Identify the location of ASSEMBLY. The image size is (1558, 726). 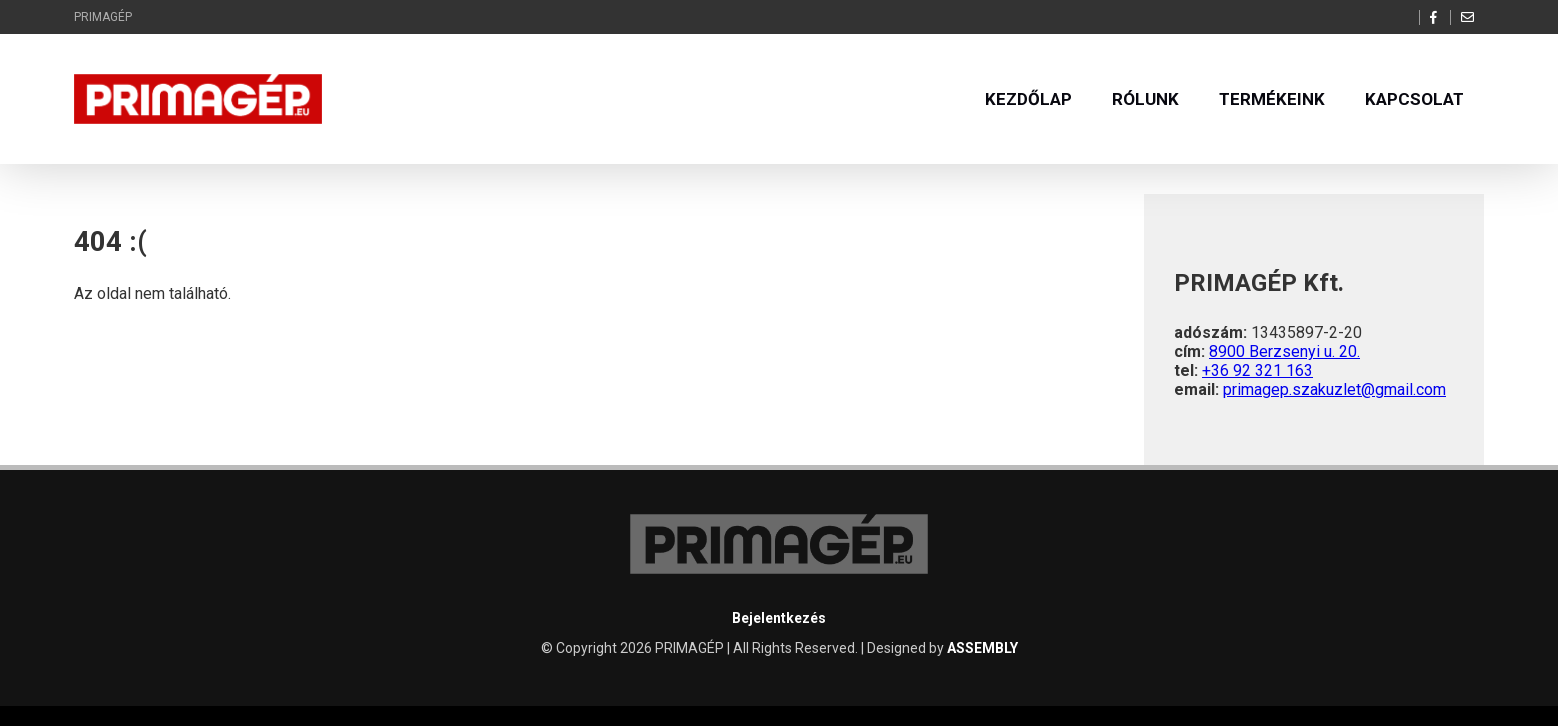
(982, 648).